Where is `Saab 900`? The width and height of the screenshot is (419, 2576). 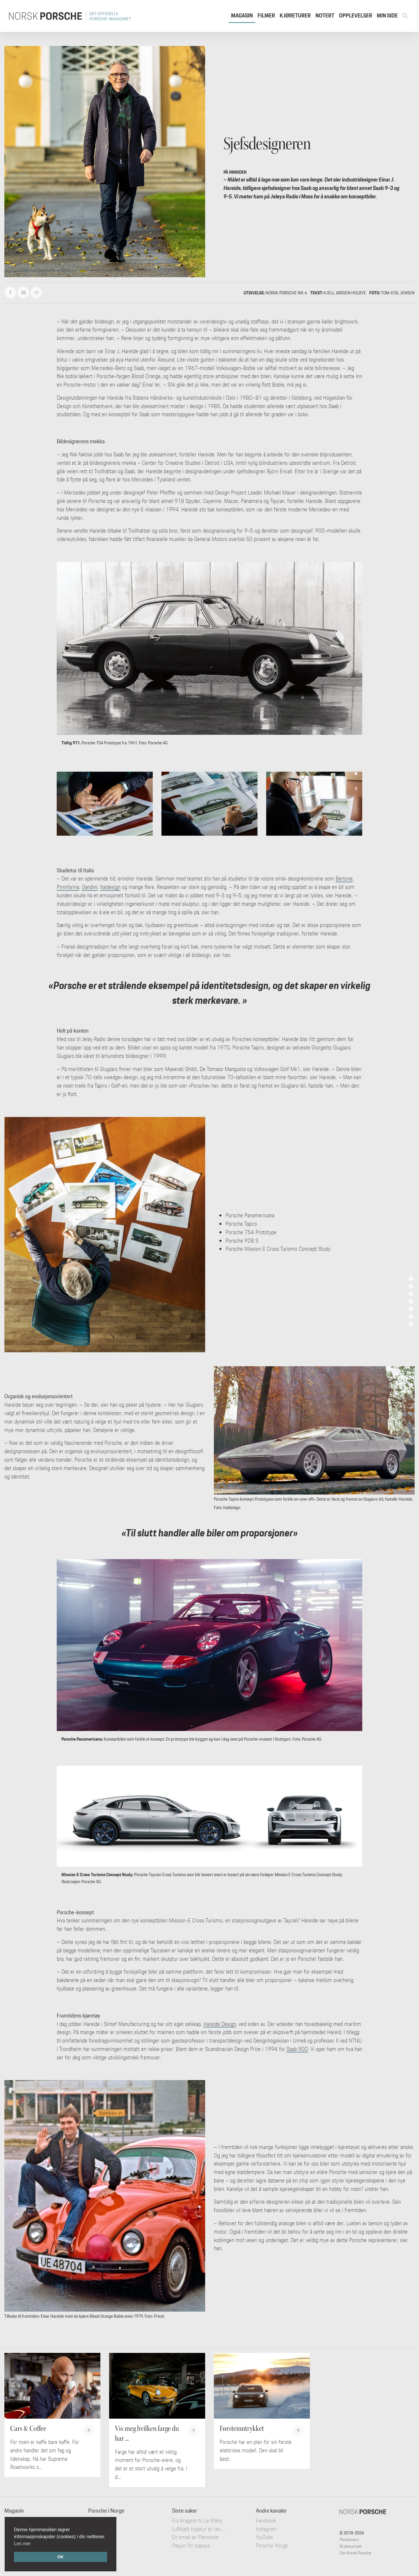 Saab 900 is located at coordinates (297, 2049).